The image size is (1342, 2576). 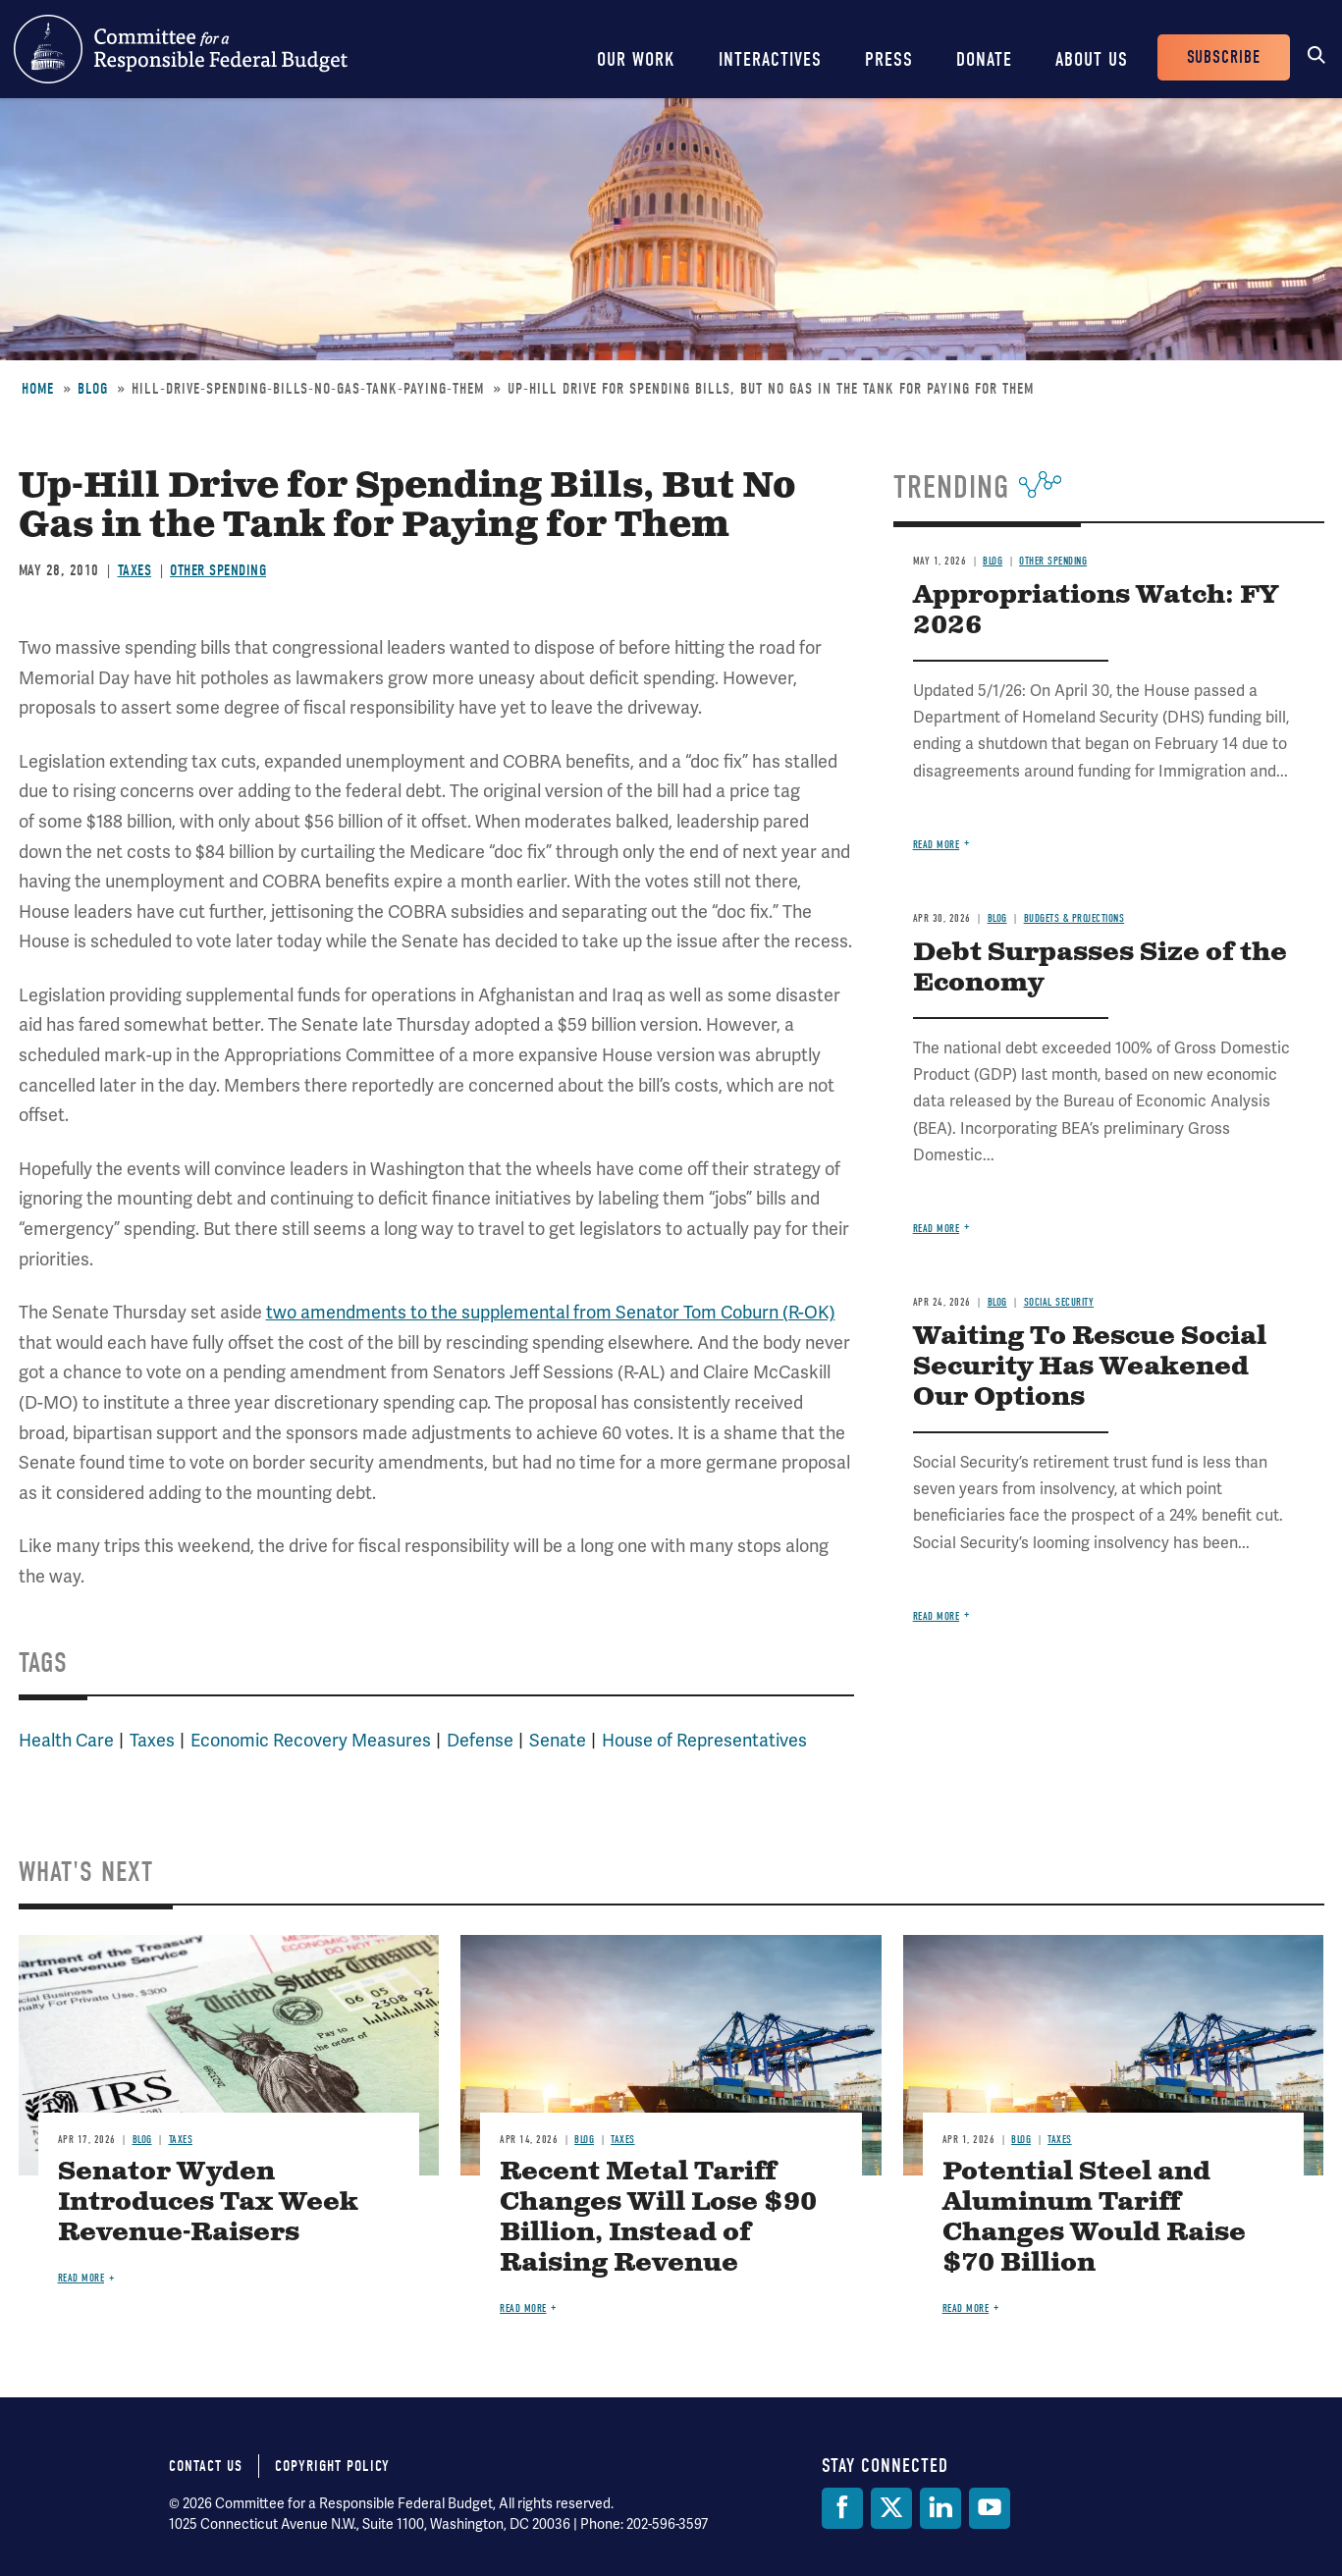 What do you see at coordinates (523, 2308) in the screenshot?
I see `Read more [Read more about Recent Metal Tariff Changes Will Lose $90 Billion, Instead of Raising Revenue]` at bounding box center [523, 2308].